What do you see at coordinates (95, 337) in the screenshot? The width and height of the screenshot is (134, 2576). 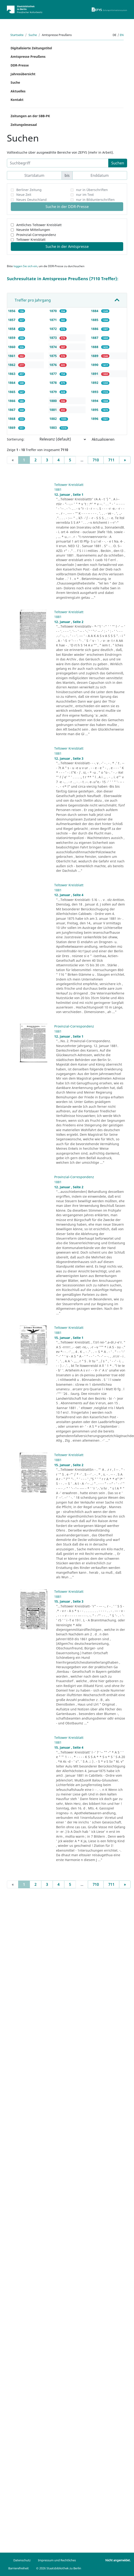 I see `1887` at bounding box center [95, 337].